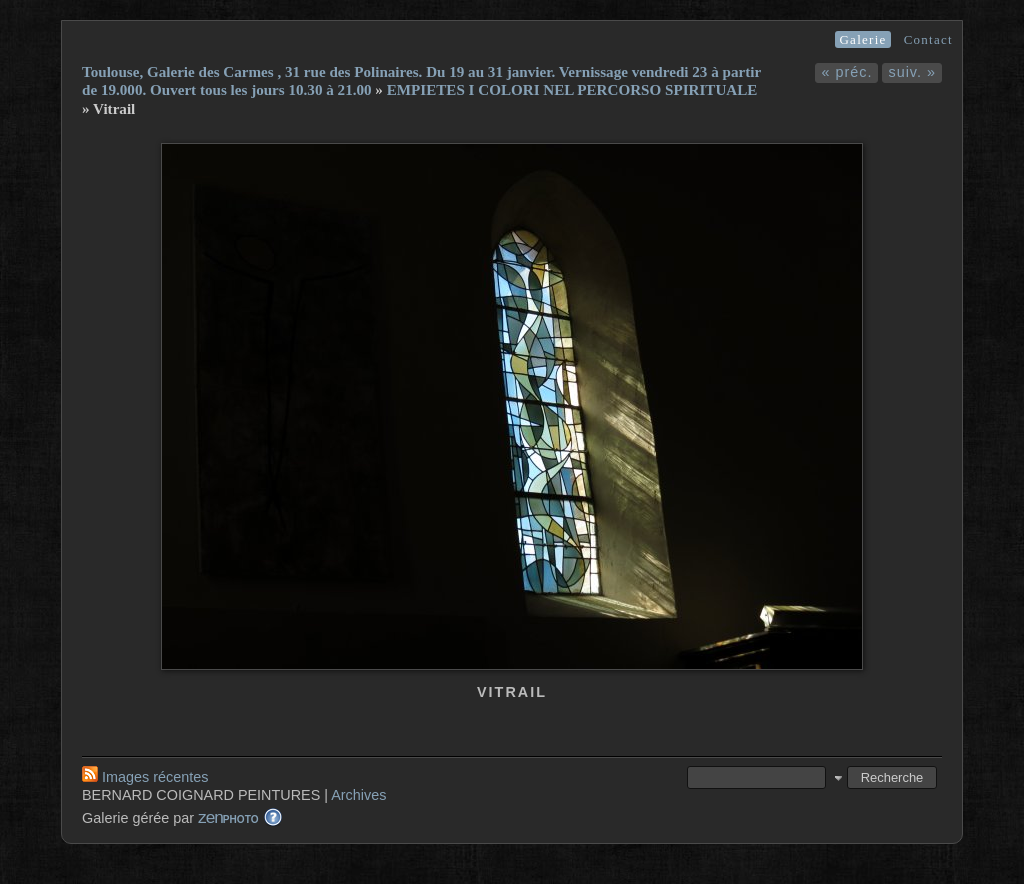 The image size is (1024, 884). I want to click on Images récentes, so click(145, 777).